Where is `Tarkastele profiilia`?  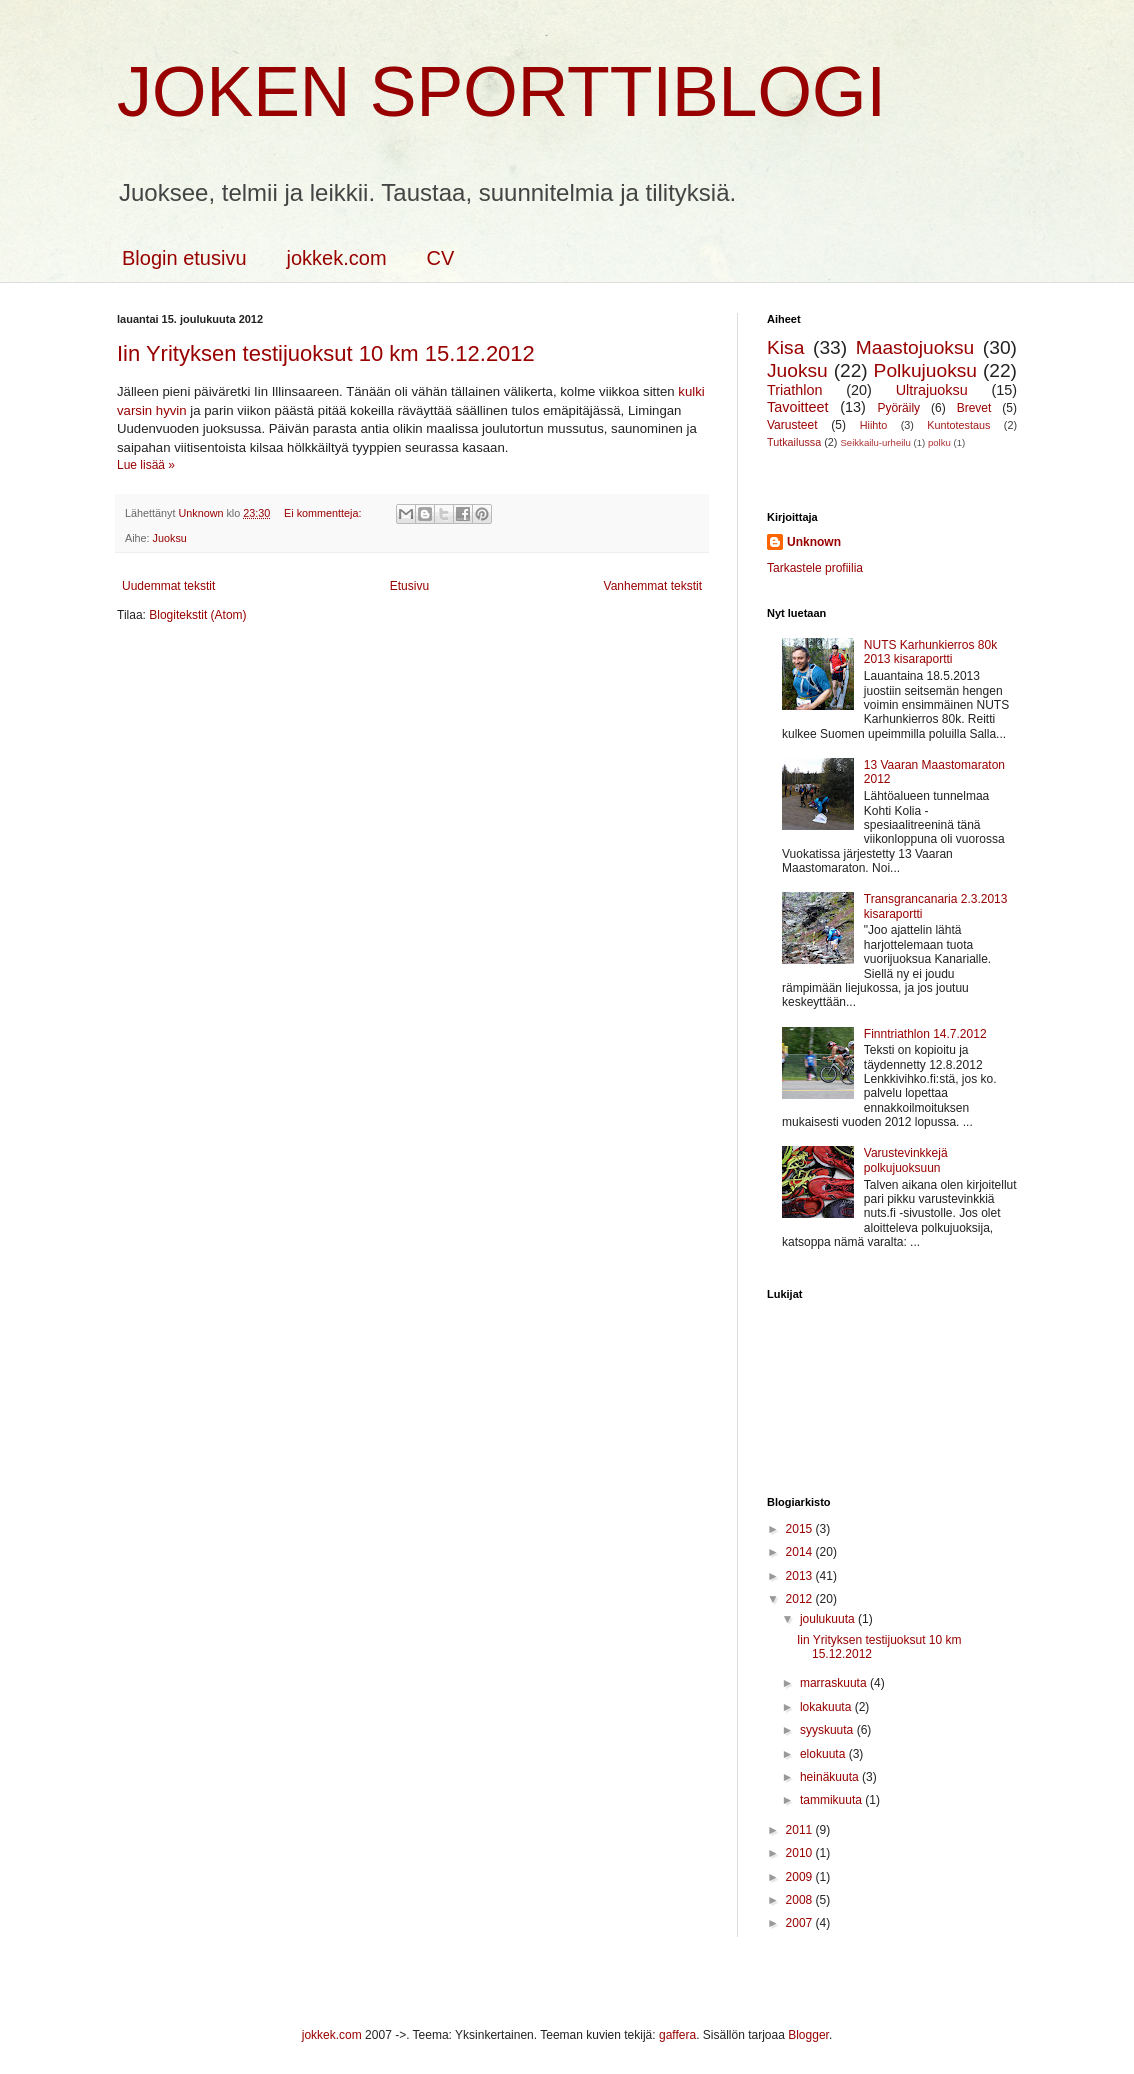 Tarkastele profiilia is located at coordinates (815, 568).